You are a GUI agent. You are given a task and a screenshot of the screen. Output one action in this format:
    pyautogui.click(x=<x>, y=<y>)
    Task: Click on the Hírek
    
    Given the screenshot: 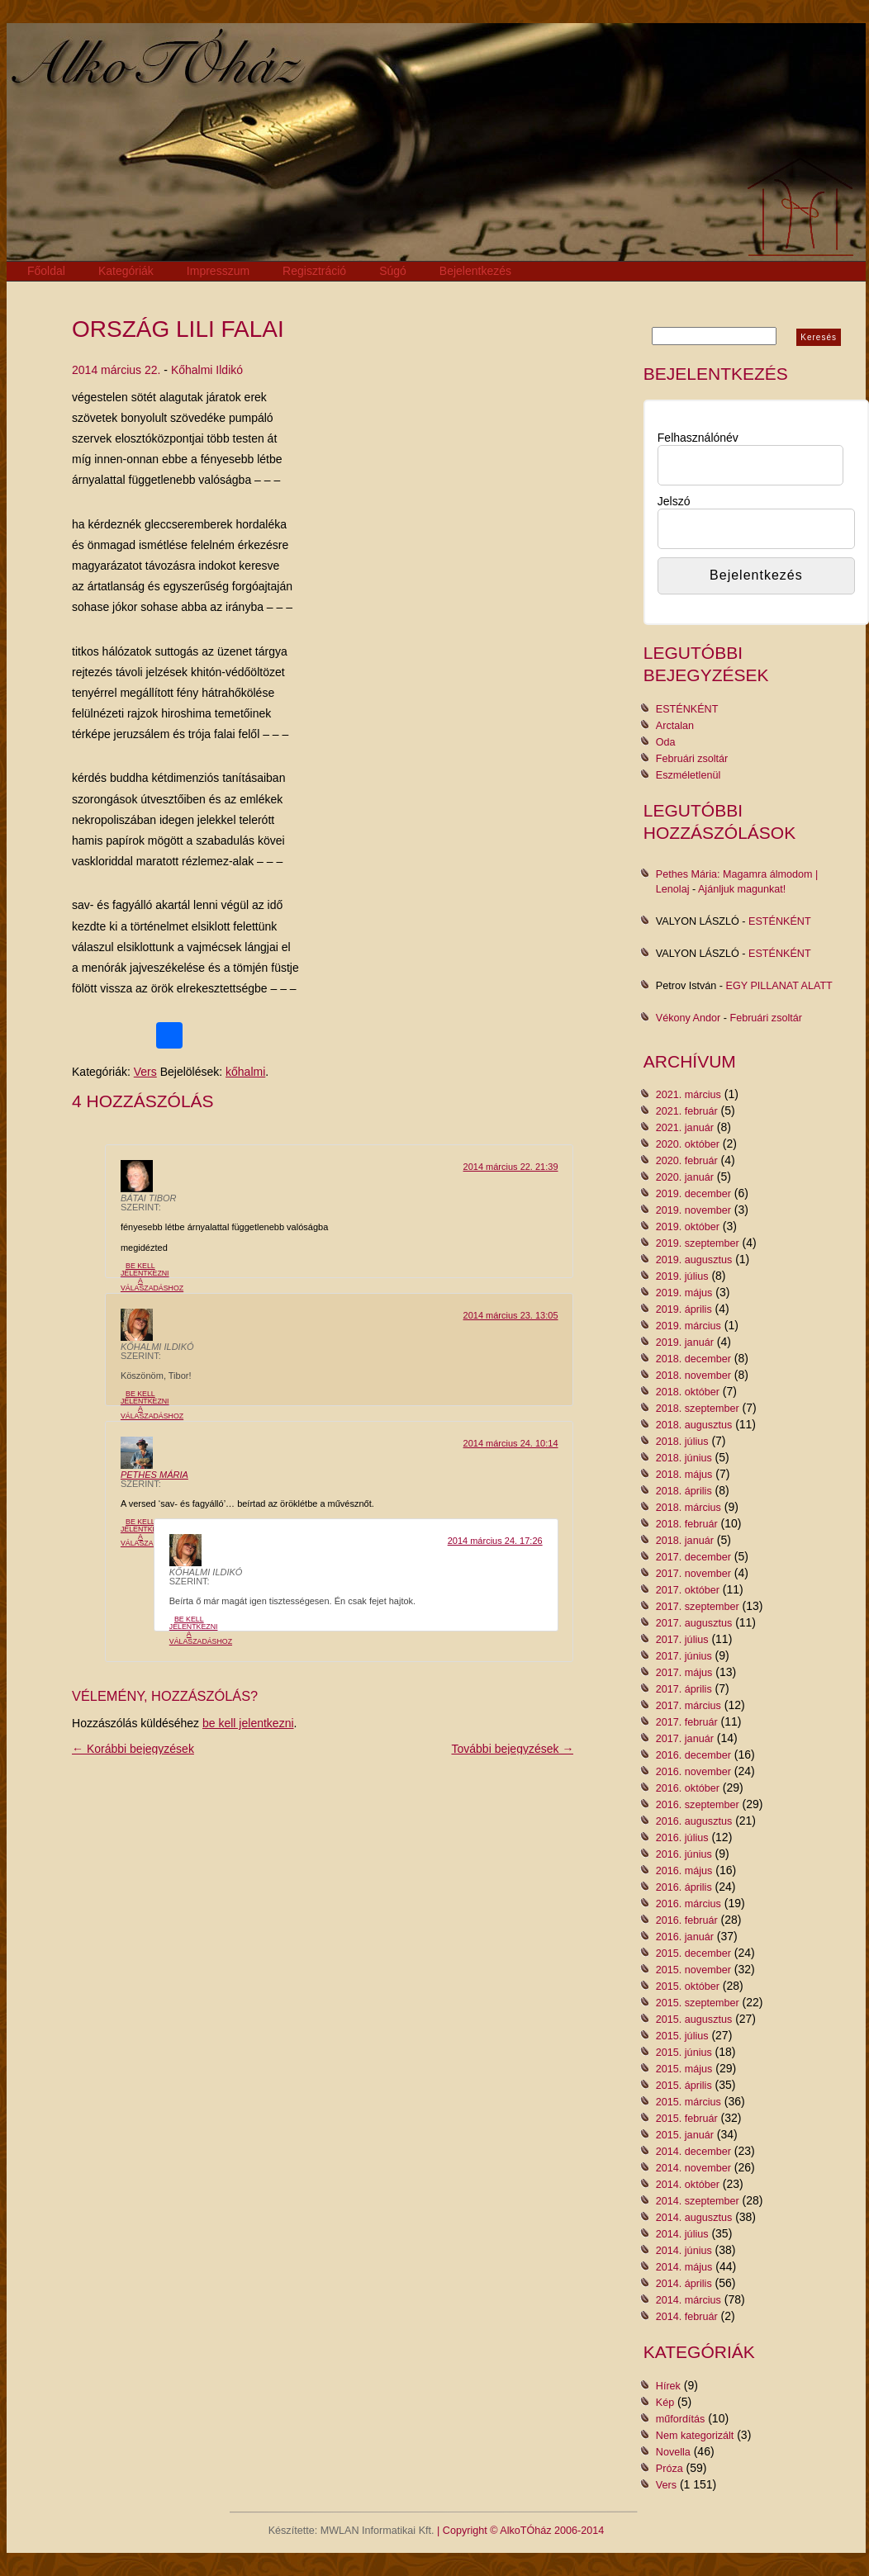 What is the action you would take?
    pyautogui.click(x=668, y=2386)
    